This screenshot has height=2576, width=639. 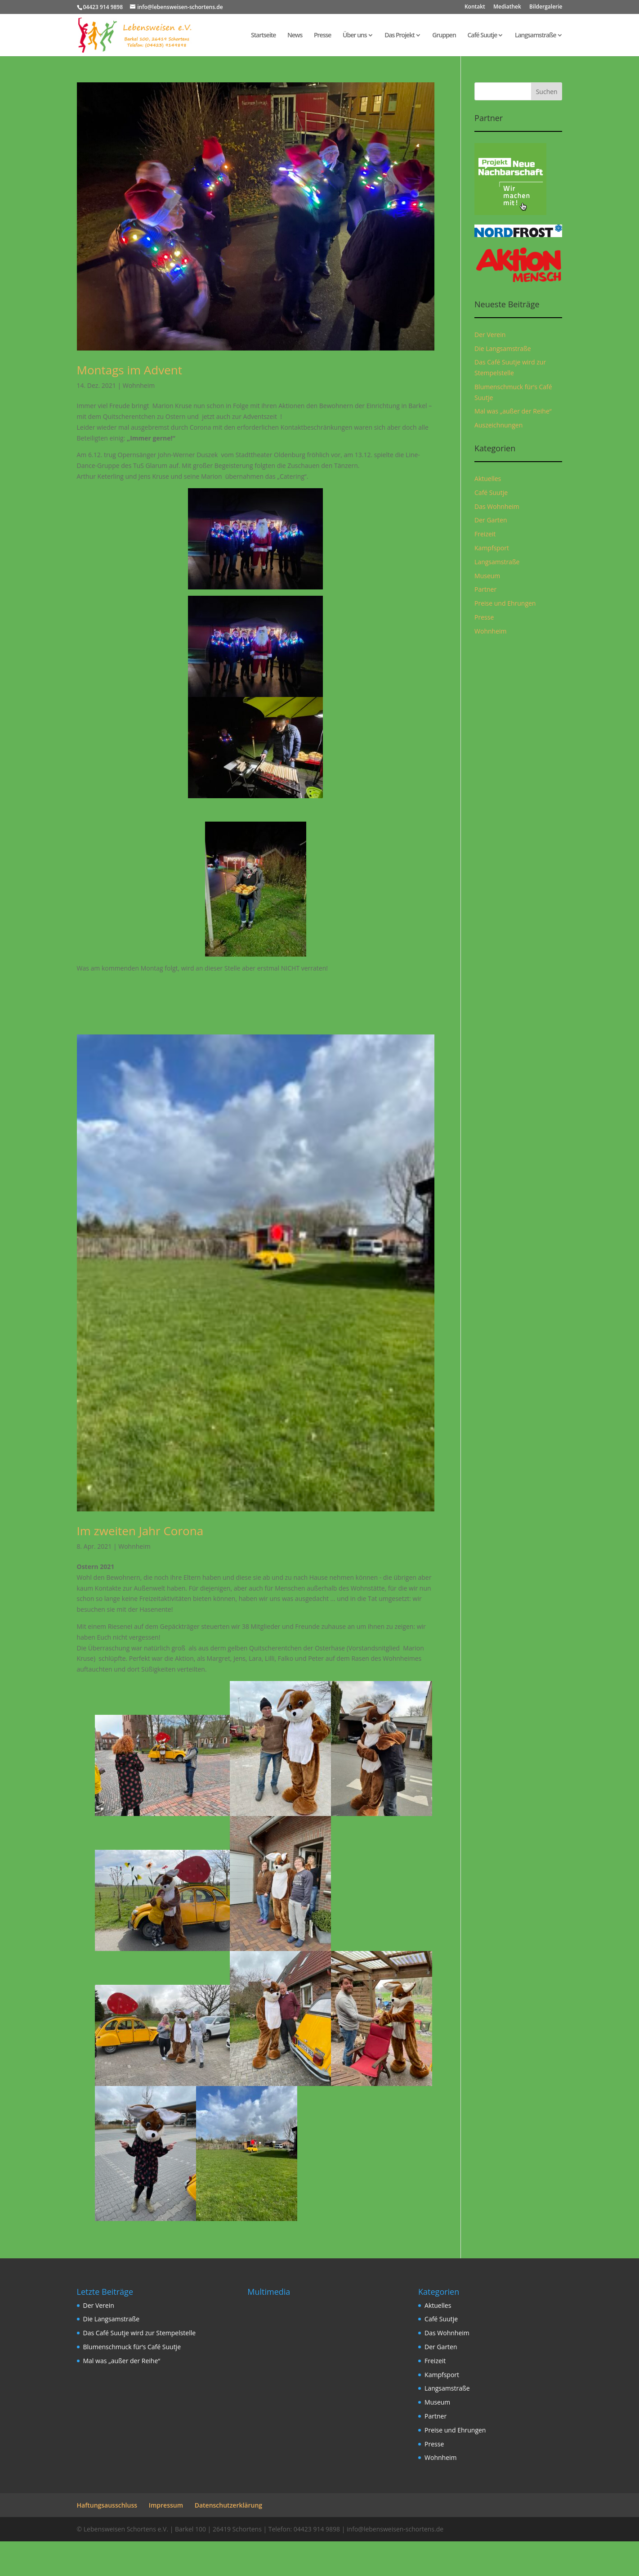 What do you see at coordinates (491, 548) in the screenshot?
I see `Kampfsport` at bounding box center [491, 548].